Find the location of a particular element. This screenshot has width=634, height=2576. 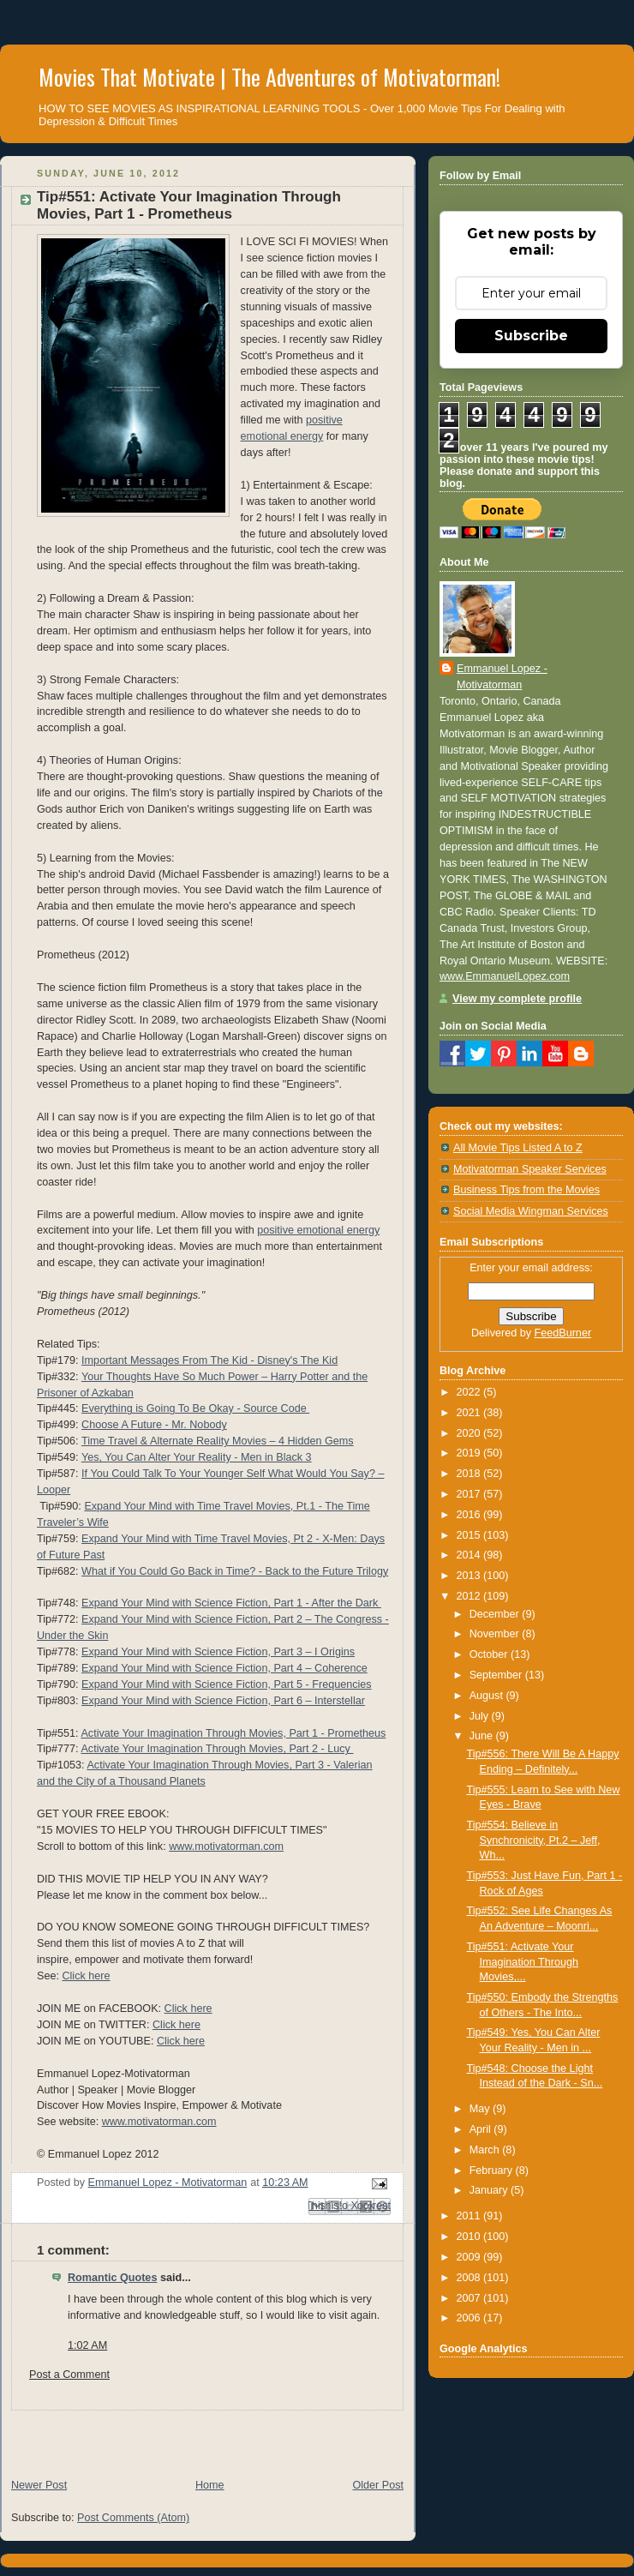

All Movie Tips Listed A to Z is located at coordinates (518, 1148).